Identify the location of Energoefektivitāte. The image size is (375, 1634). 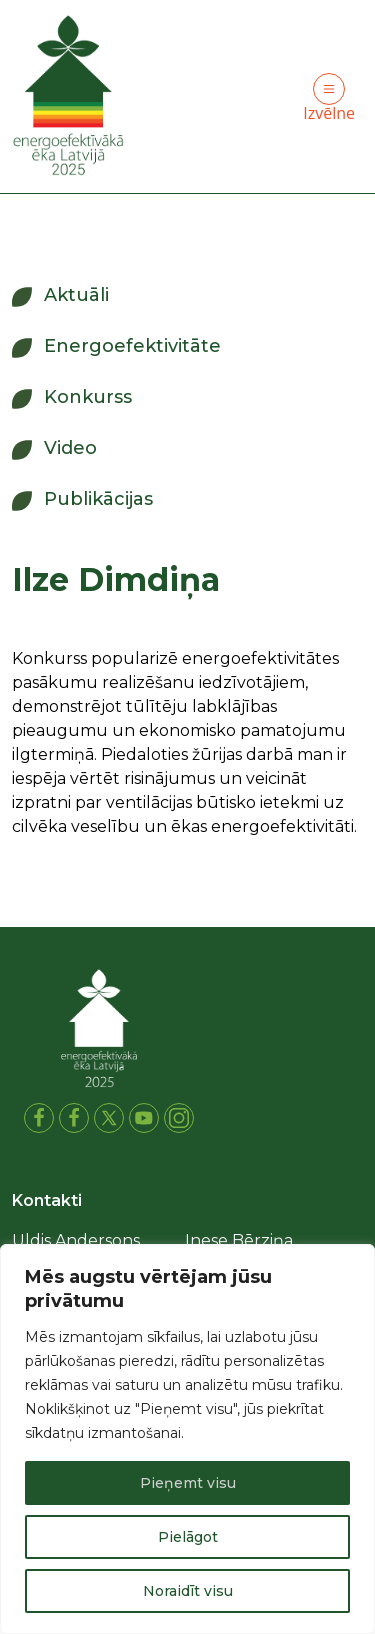
(132, 346).